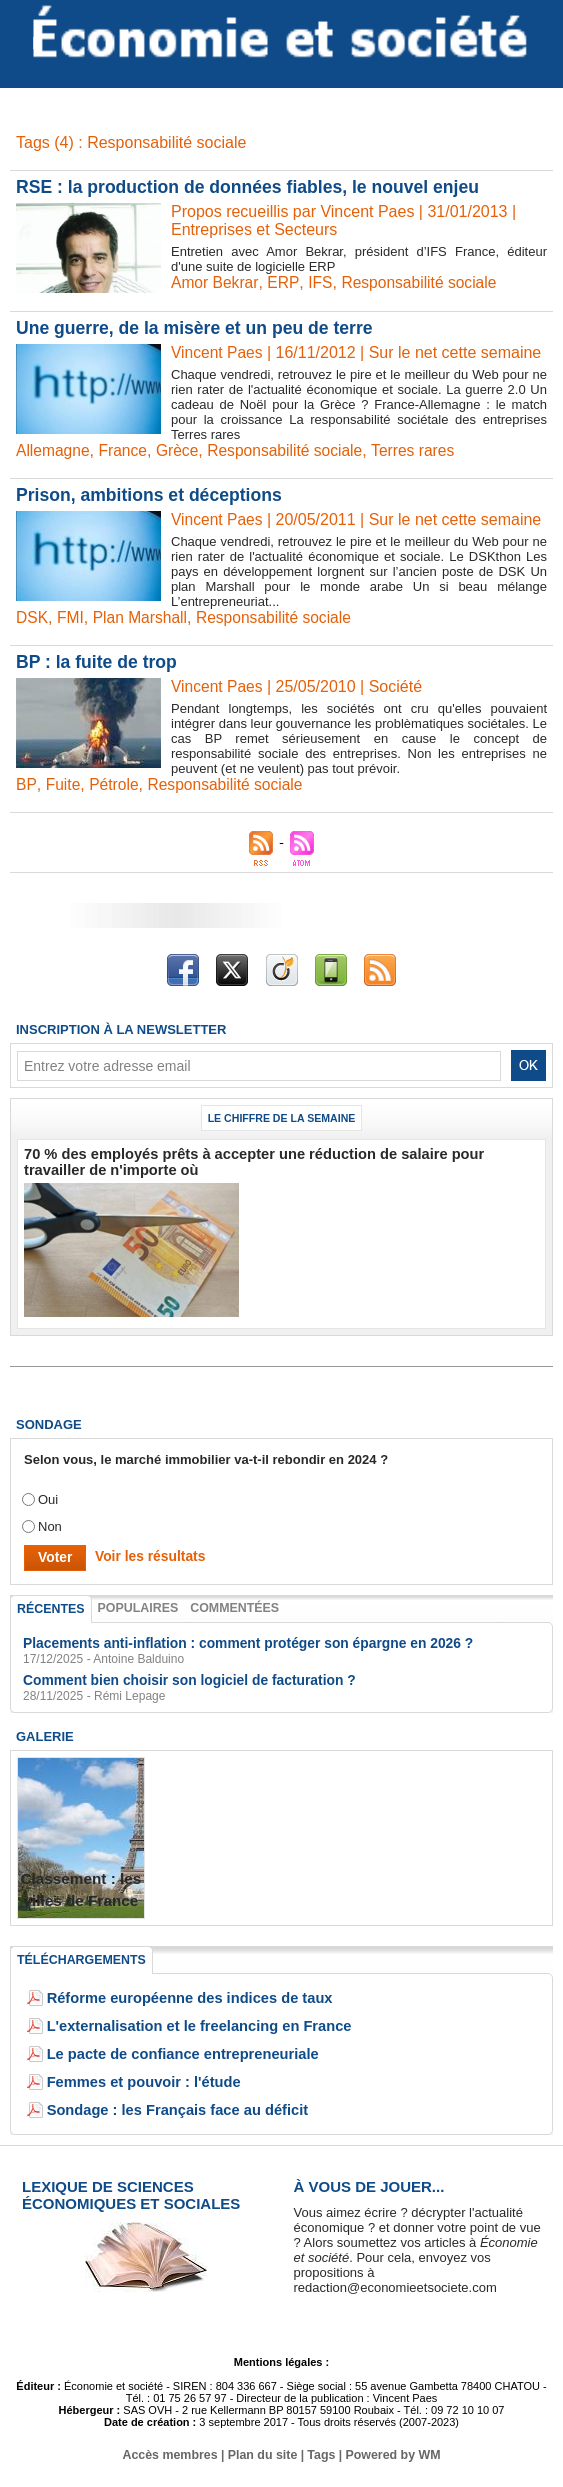  I want to click on L'externalisation et le freelancing en France, so click(182, 2020).